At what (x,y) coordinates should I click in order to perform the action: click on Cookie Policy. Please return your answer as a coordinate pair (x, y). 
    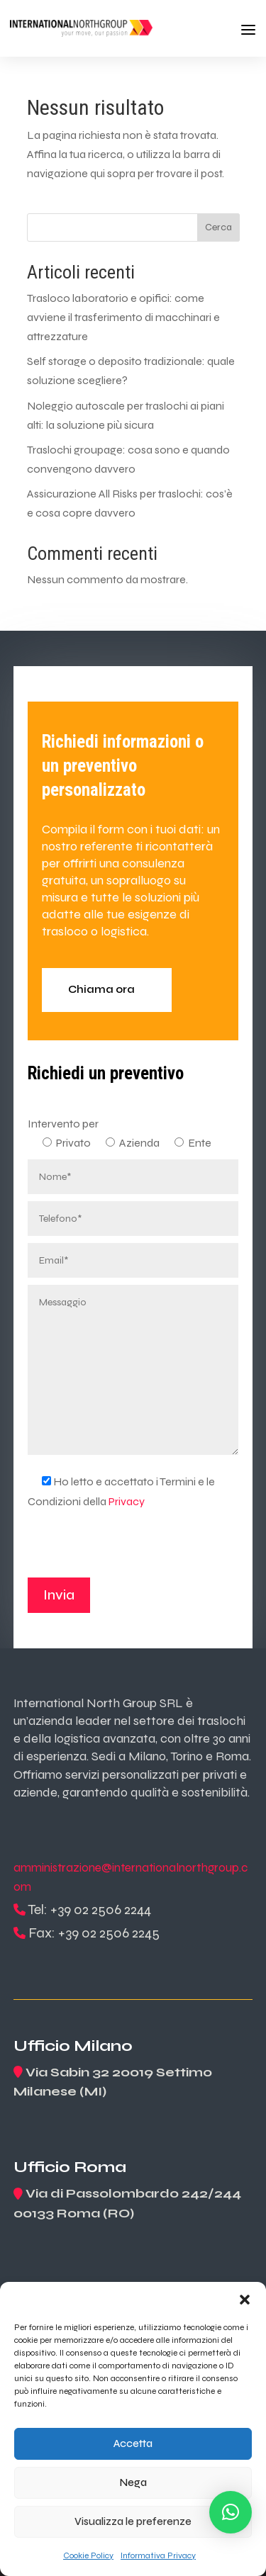
    Looking at the image, I should click on (88, 2555).